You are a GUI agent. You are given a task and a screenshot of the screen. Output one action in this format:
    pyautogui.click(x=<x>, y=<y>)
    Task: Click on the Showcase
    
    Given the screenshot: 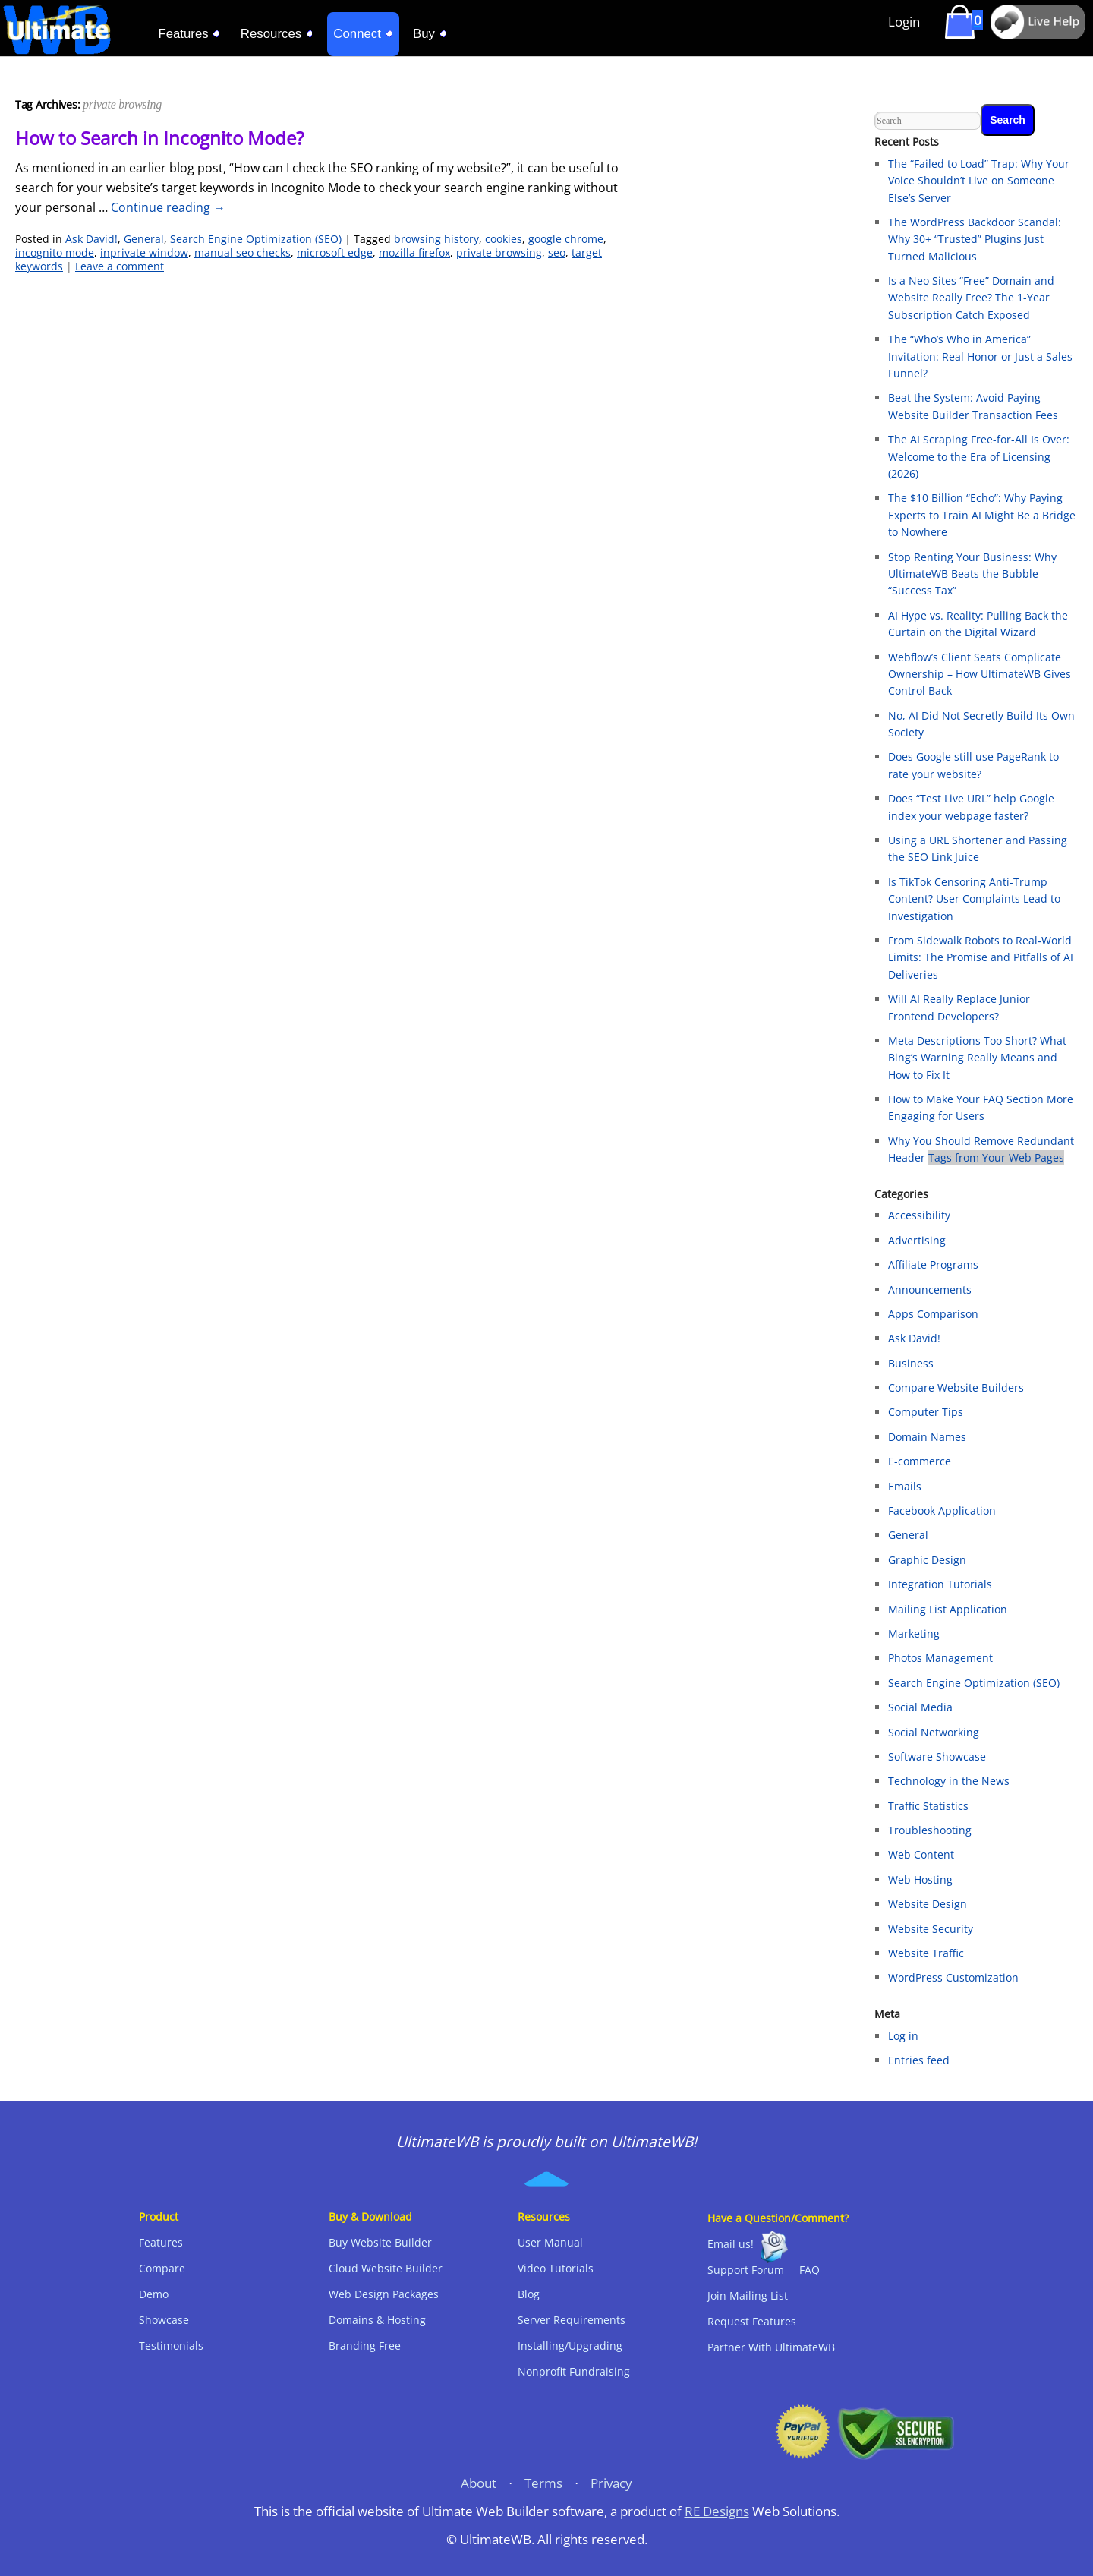 What is the action you would take?
    pyautogui.click(x=164, y=2320)
    